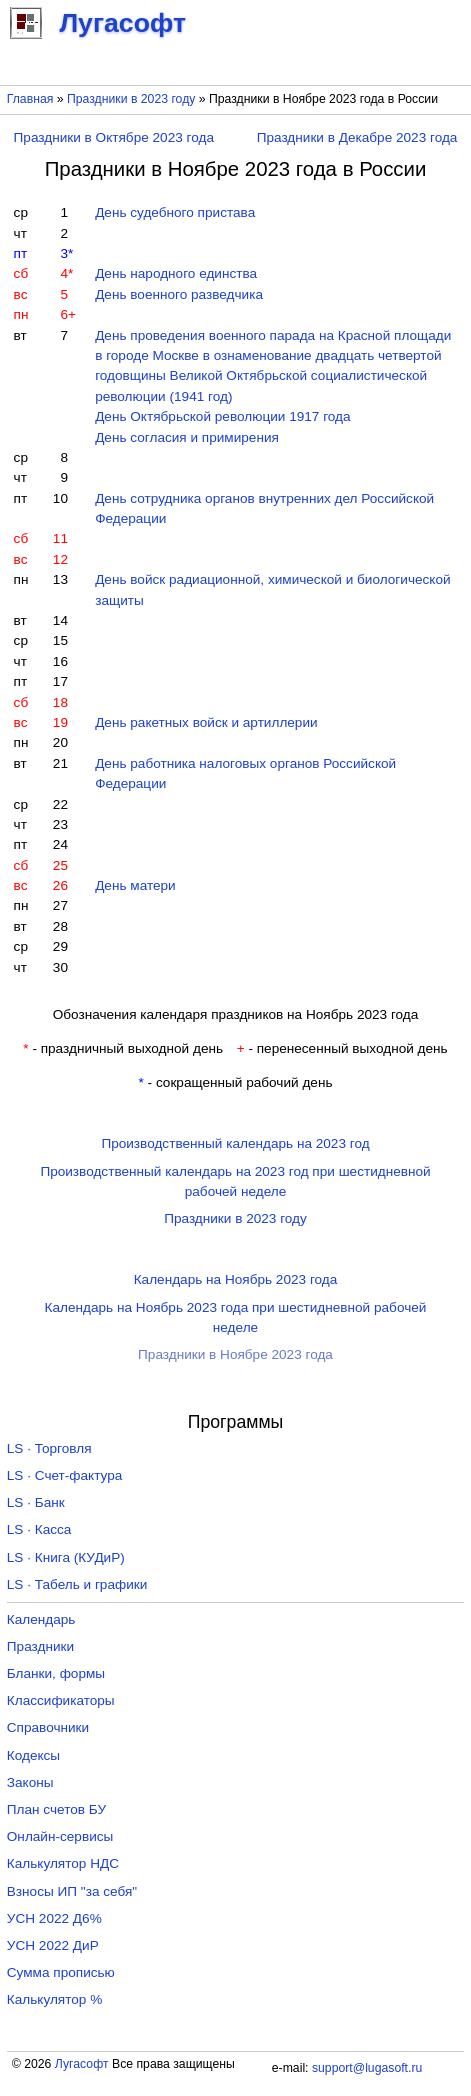 This screenshot has width=471, height=2096. What do you see at coordinates (60, 1836) in the screenshot?
I see `Онлайн-сервисы` at bounding box center [60, 1836].